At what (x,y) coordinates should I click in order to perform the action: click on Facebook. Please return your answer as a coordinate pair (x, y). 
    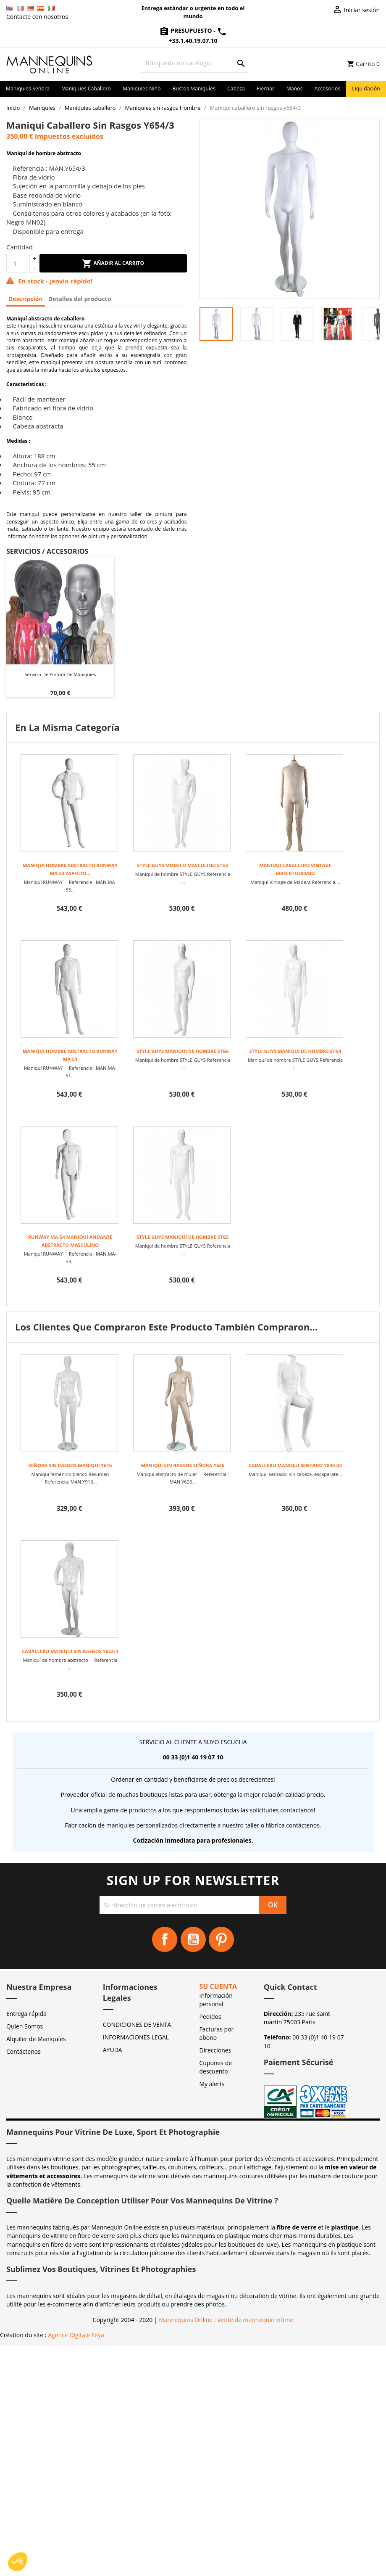
    Looking at the image, I should click on (164, 1939).